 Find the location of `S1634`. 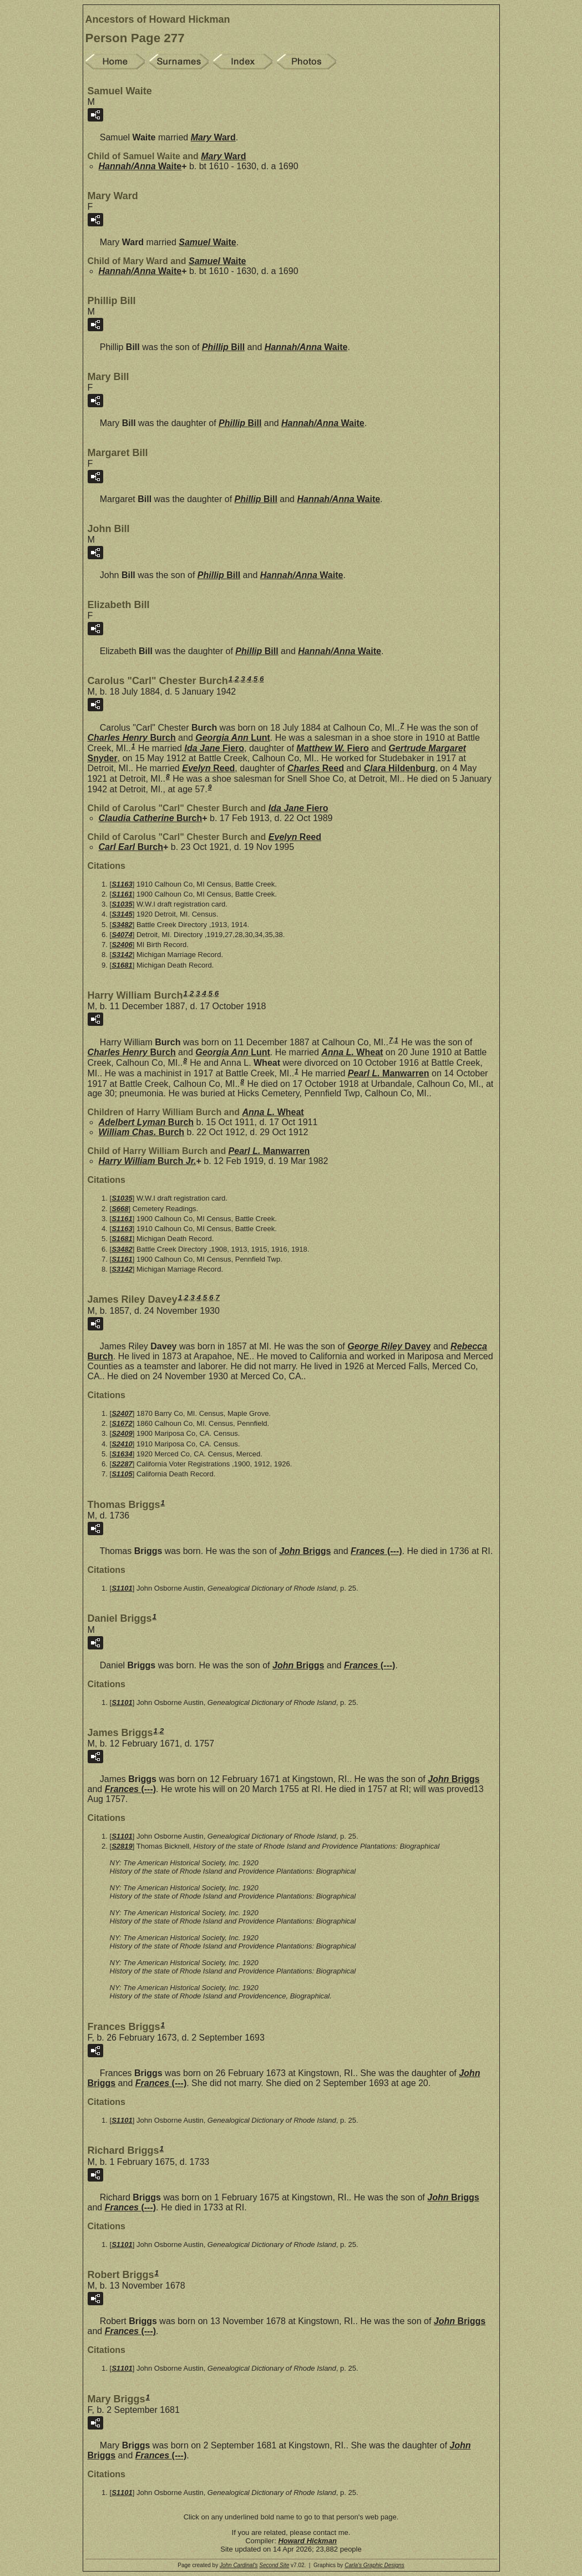

S1634 is located at coordinates (122, 1454).